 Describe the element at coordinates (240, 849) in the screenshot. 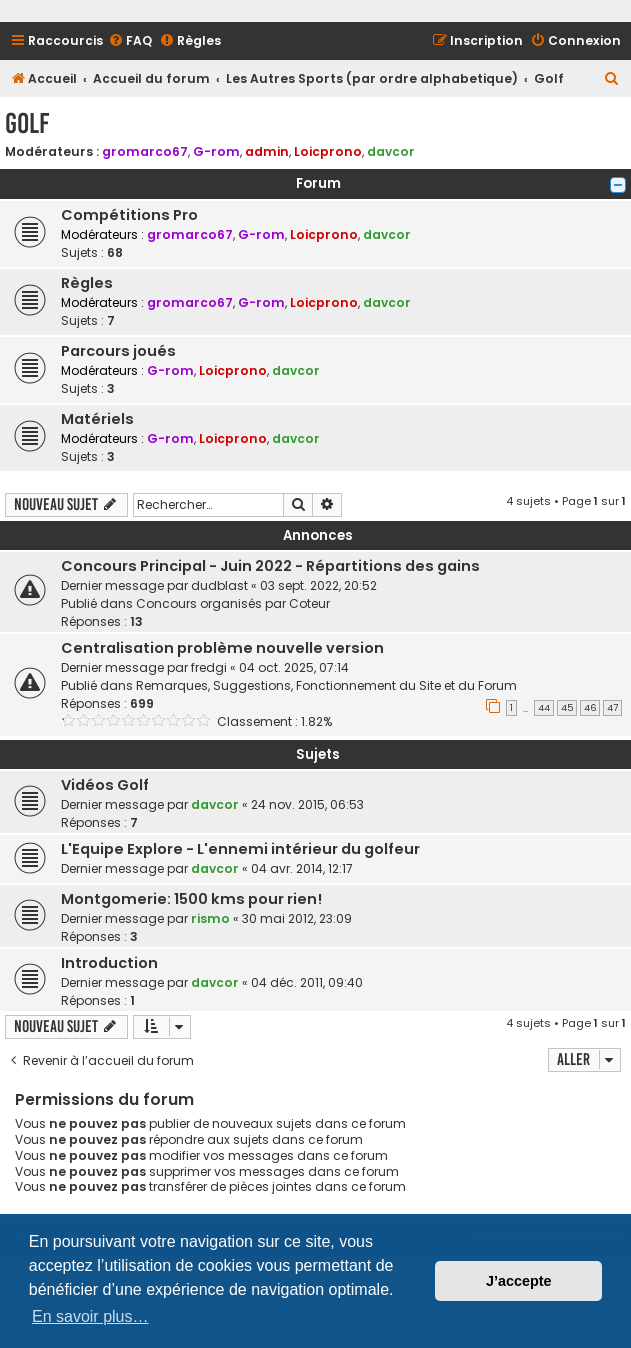

I see `L'Equipe Explore - L'ennemi intérieur du golfeur` at that location.